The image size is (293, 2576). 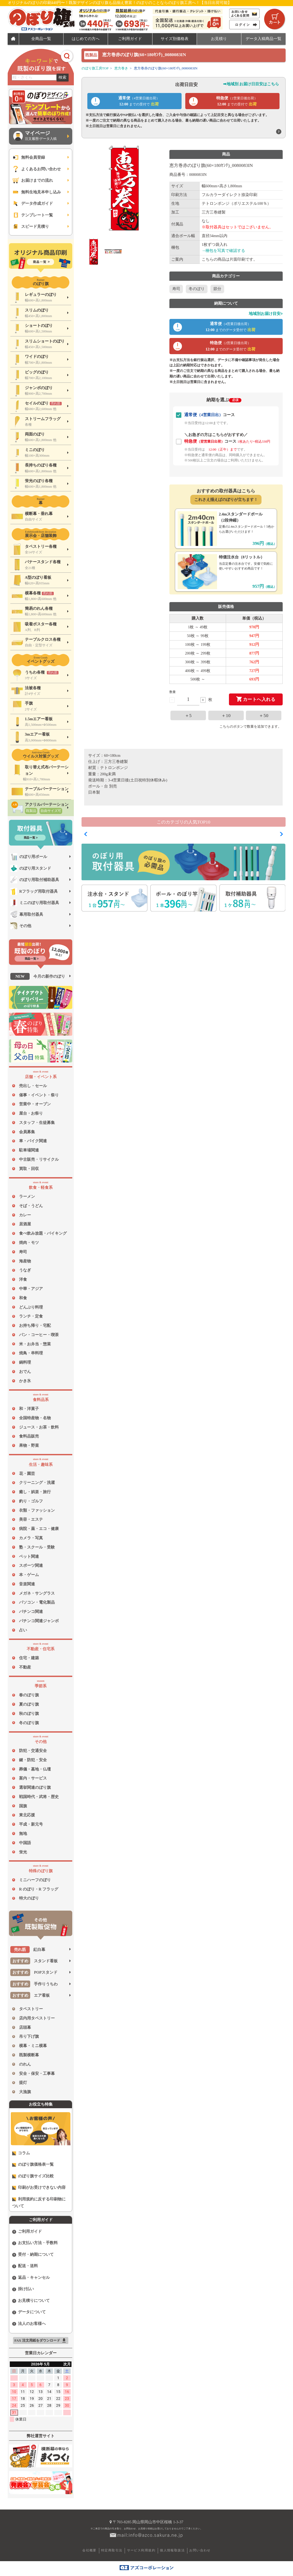 What do you see at coordinates (37, 976) in the screenshot?
I see `今月の新作のぼり` at bounding box center [37, 976].